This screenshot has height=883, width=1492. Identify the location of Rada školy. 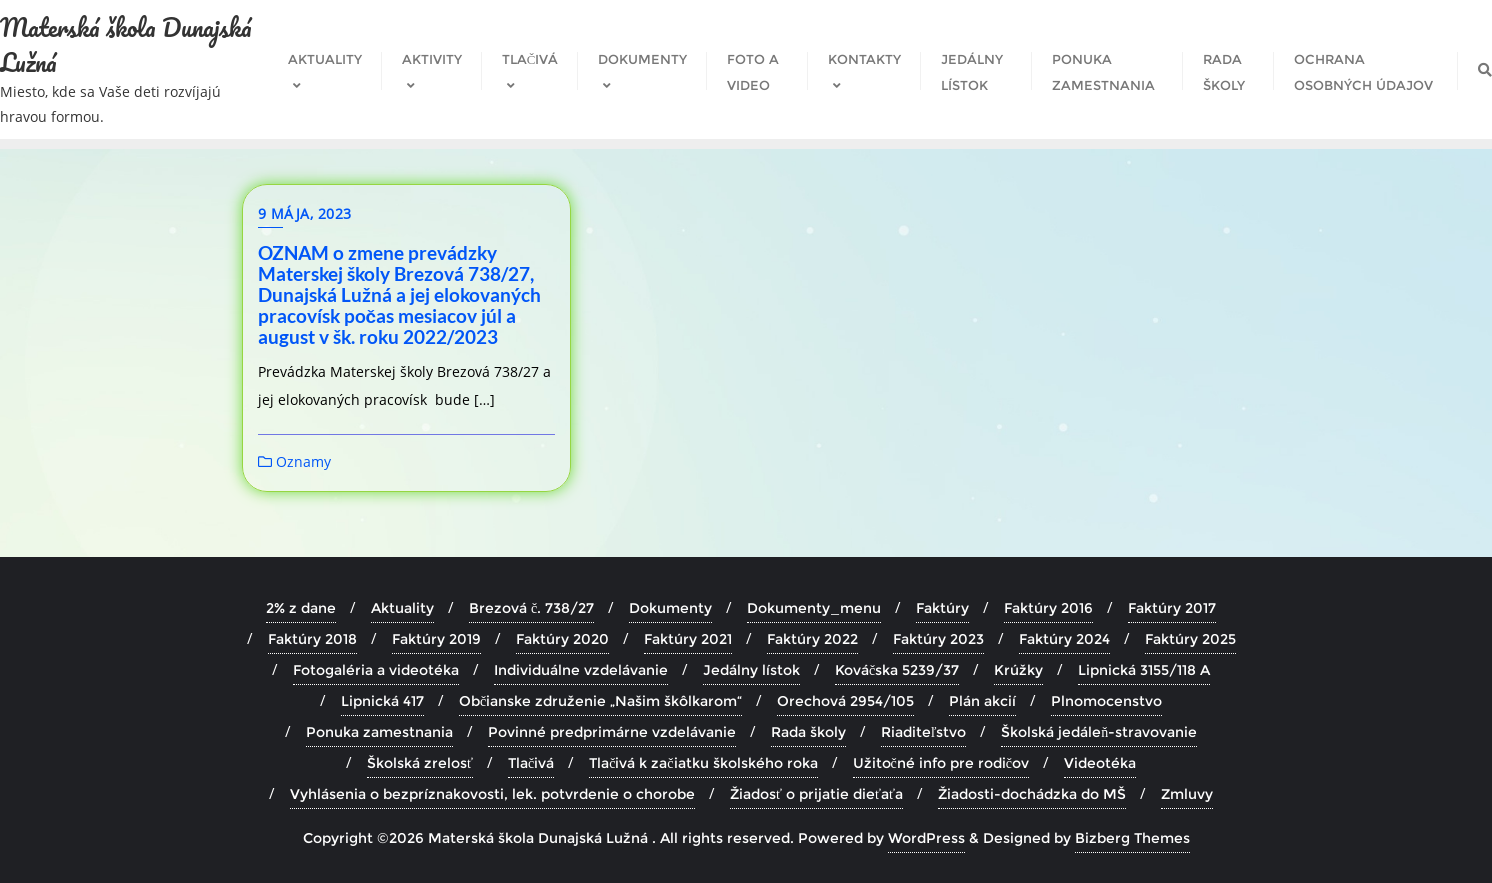
(808, 732).